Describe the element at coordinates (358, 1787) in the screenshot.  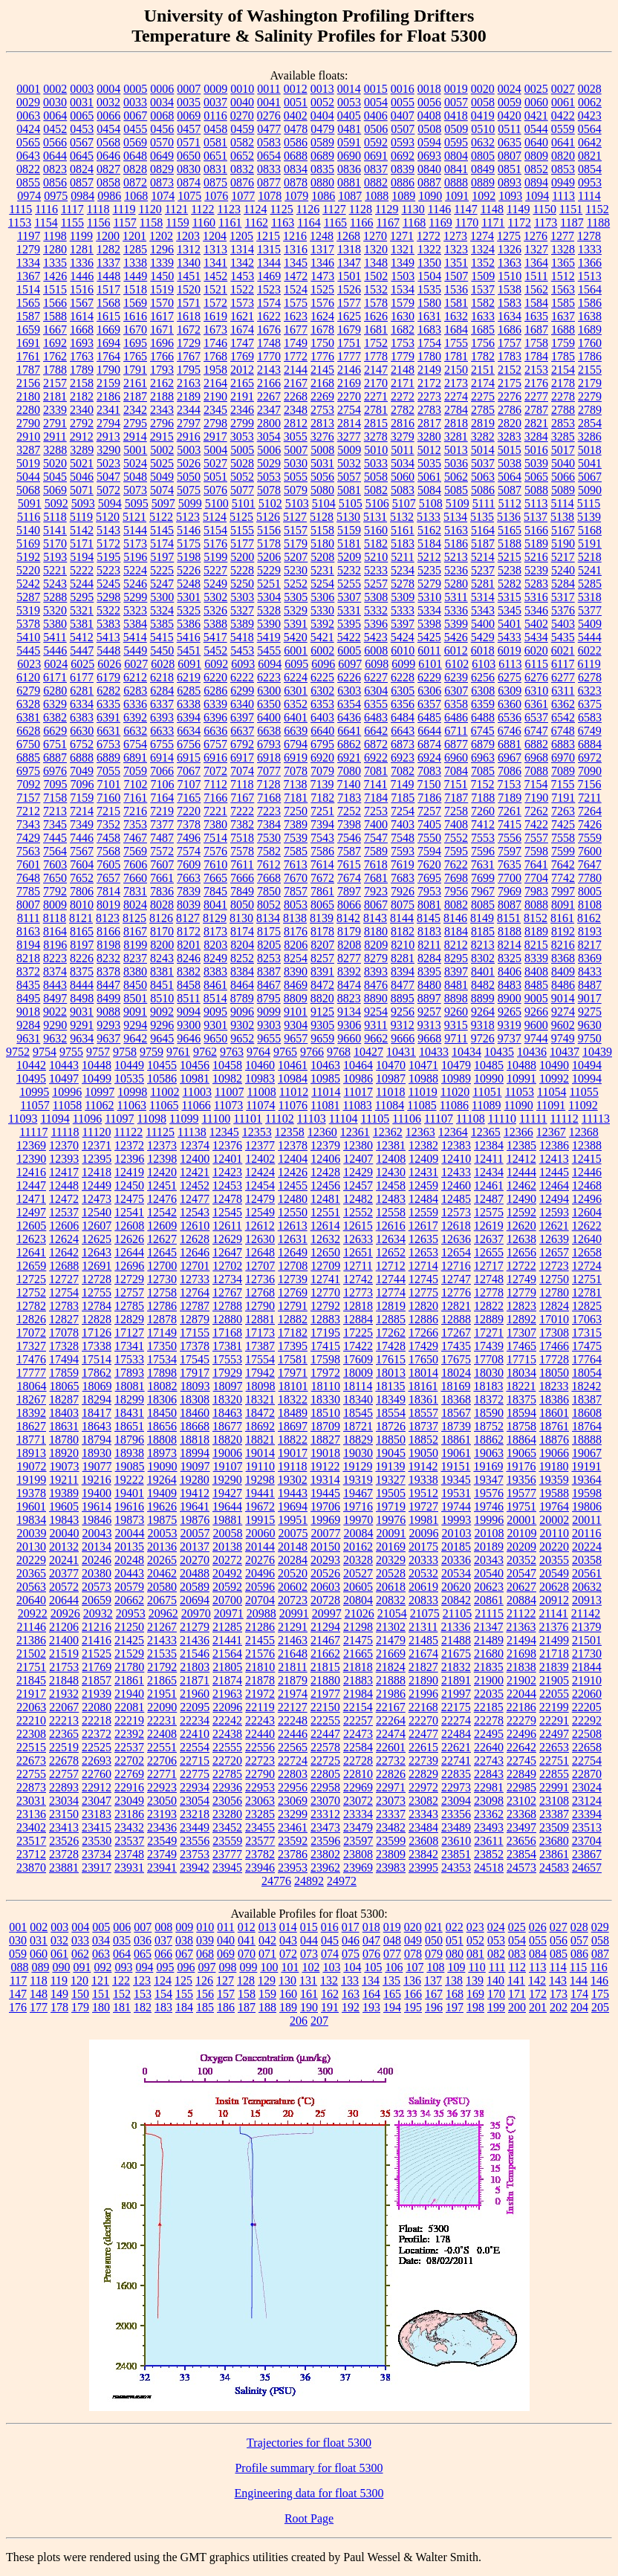
I see `22969` at that location.